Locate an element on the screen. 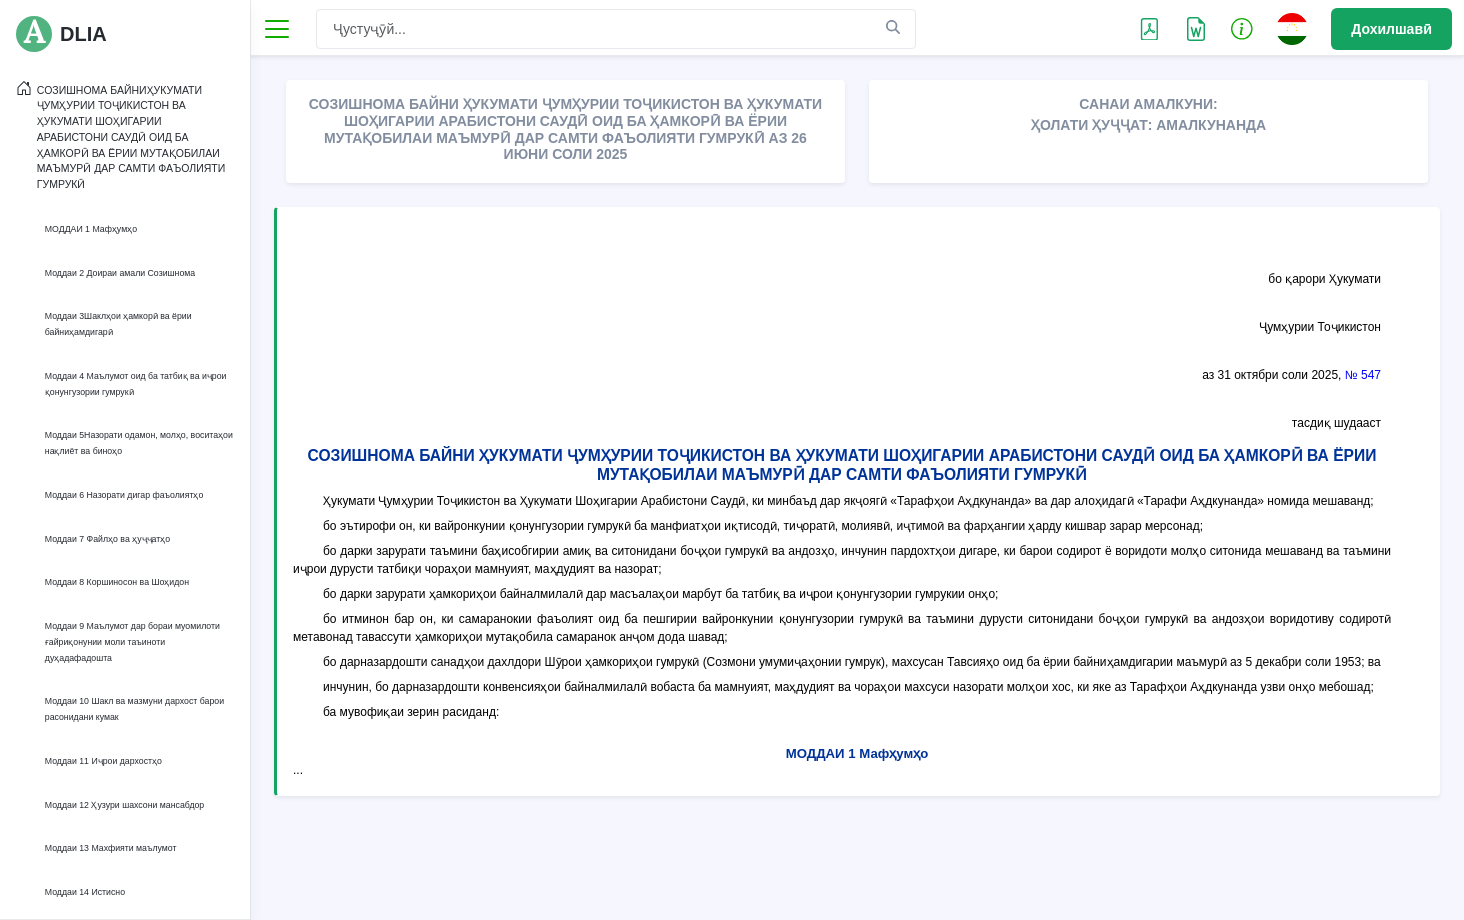 The image size is (1464, 920). [button] is located at coordinates (1242, 28).